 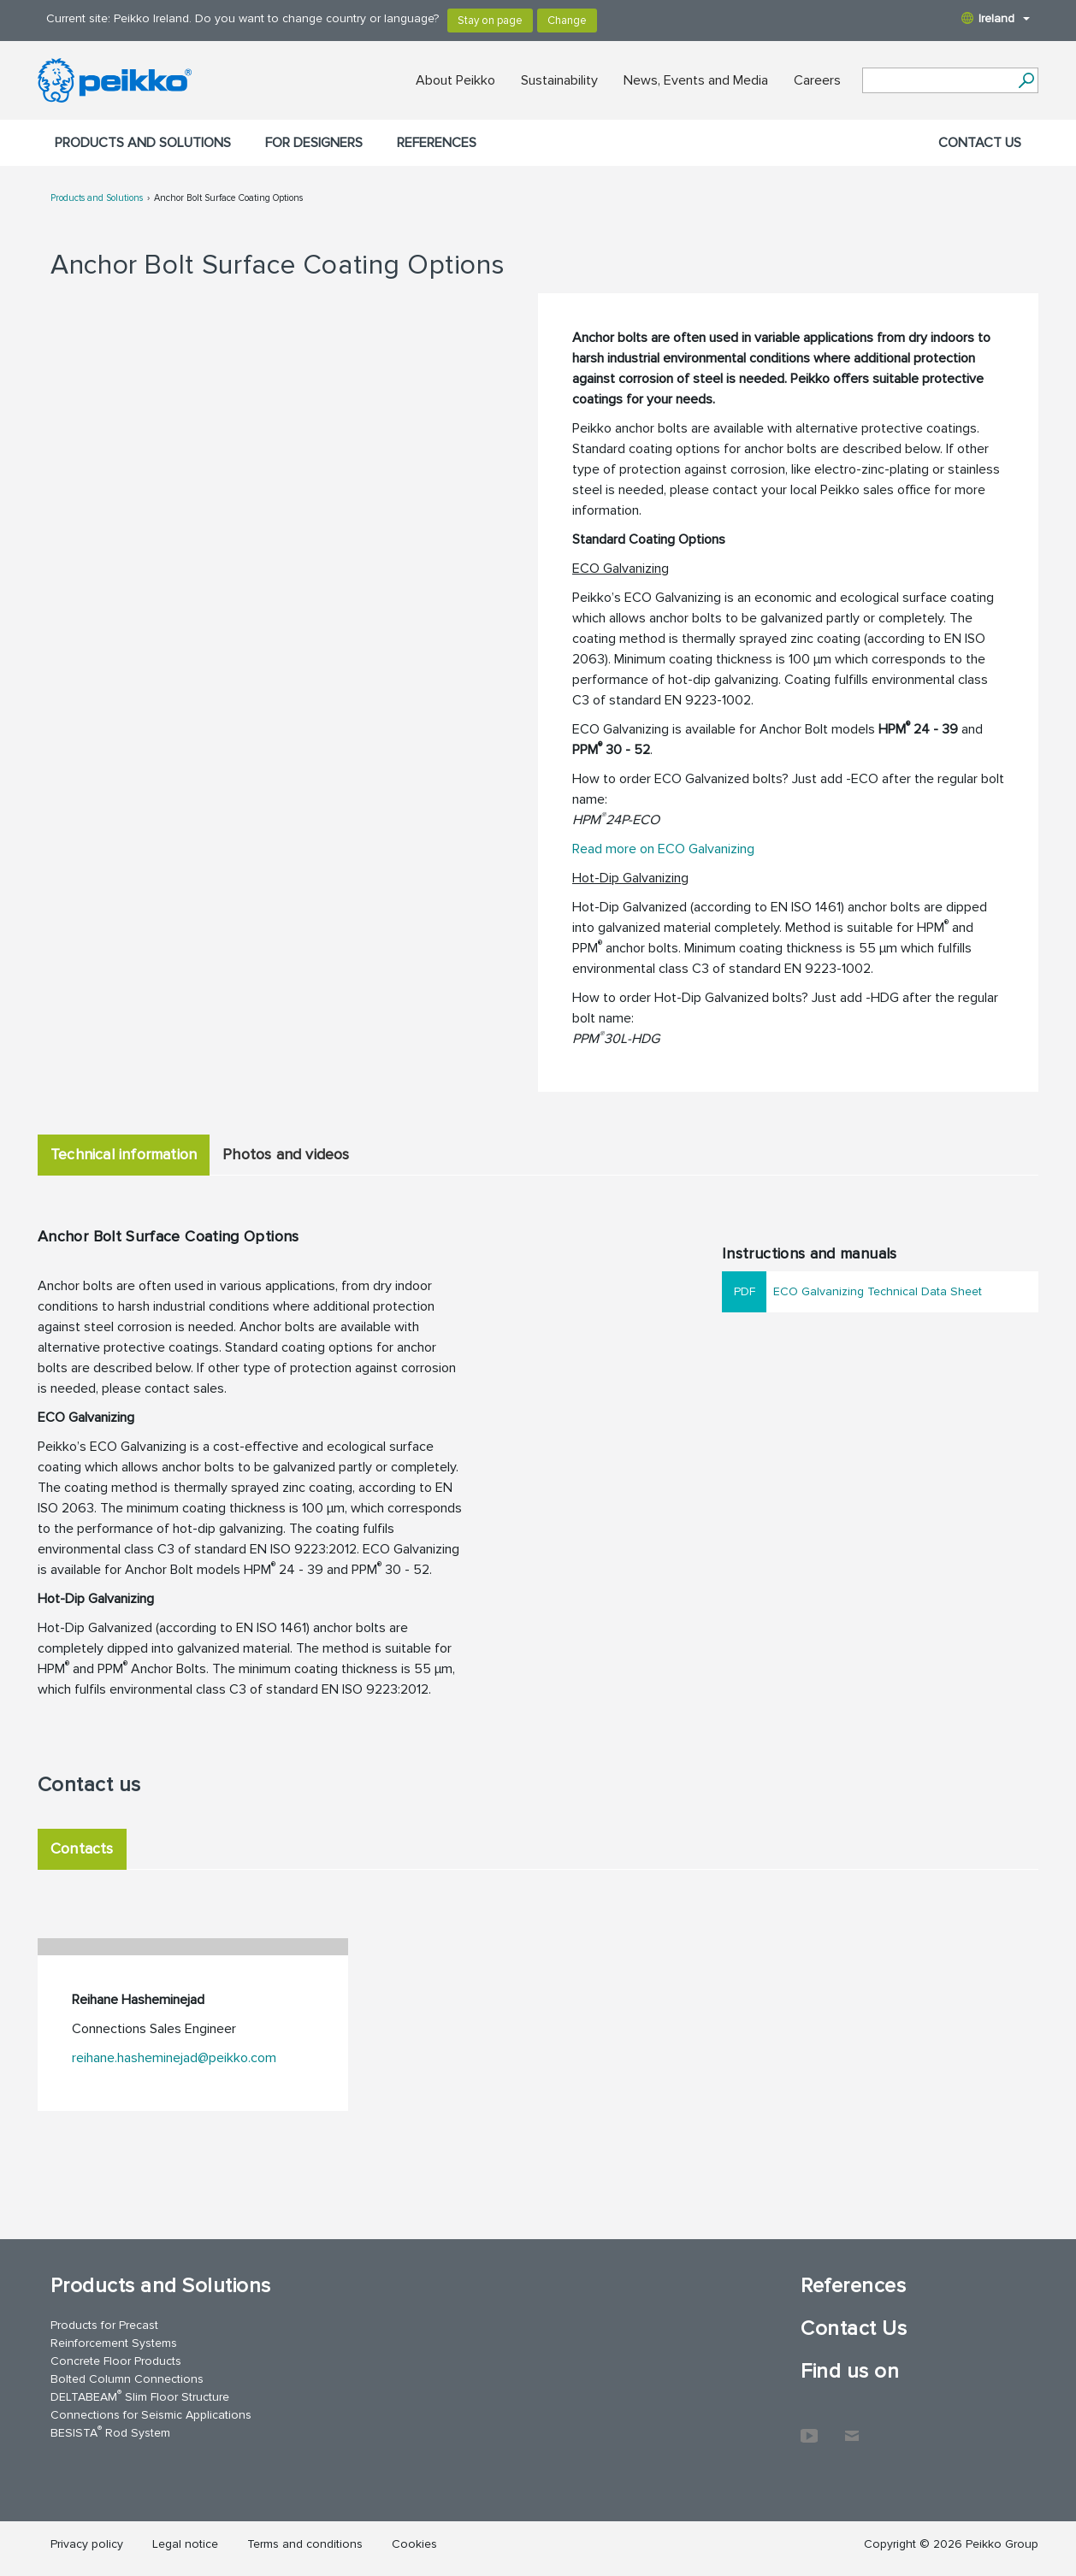 What do you see at coordinates (696, 80) in the screenshot?
I see `News, Events and Media` at bounding box center [696, 80].